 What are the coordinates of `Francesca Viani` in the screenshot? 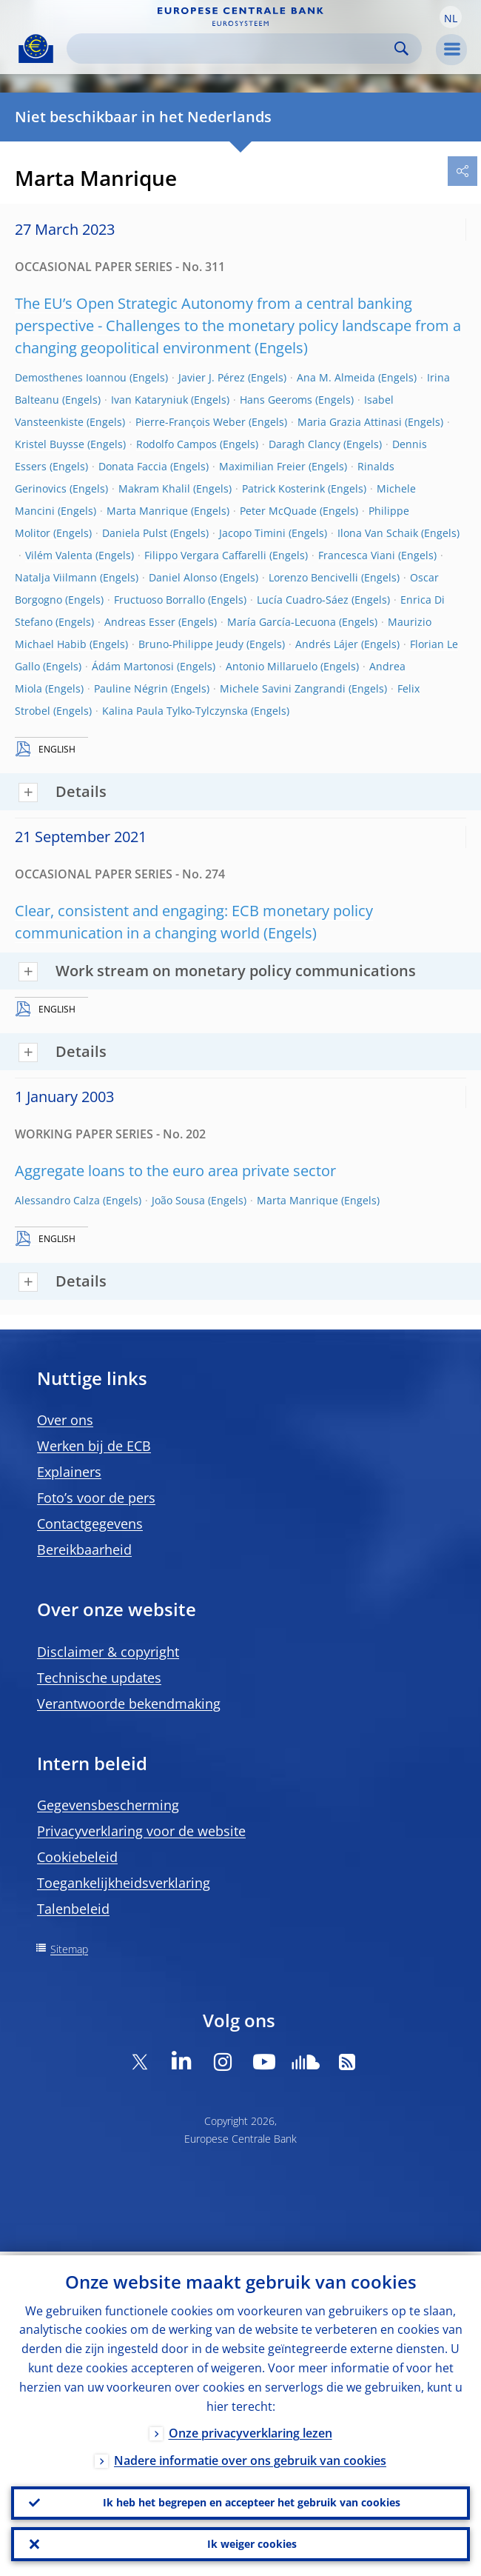 It's located at (356, 555).